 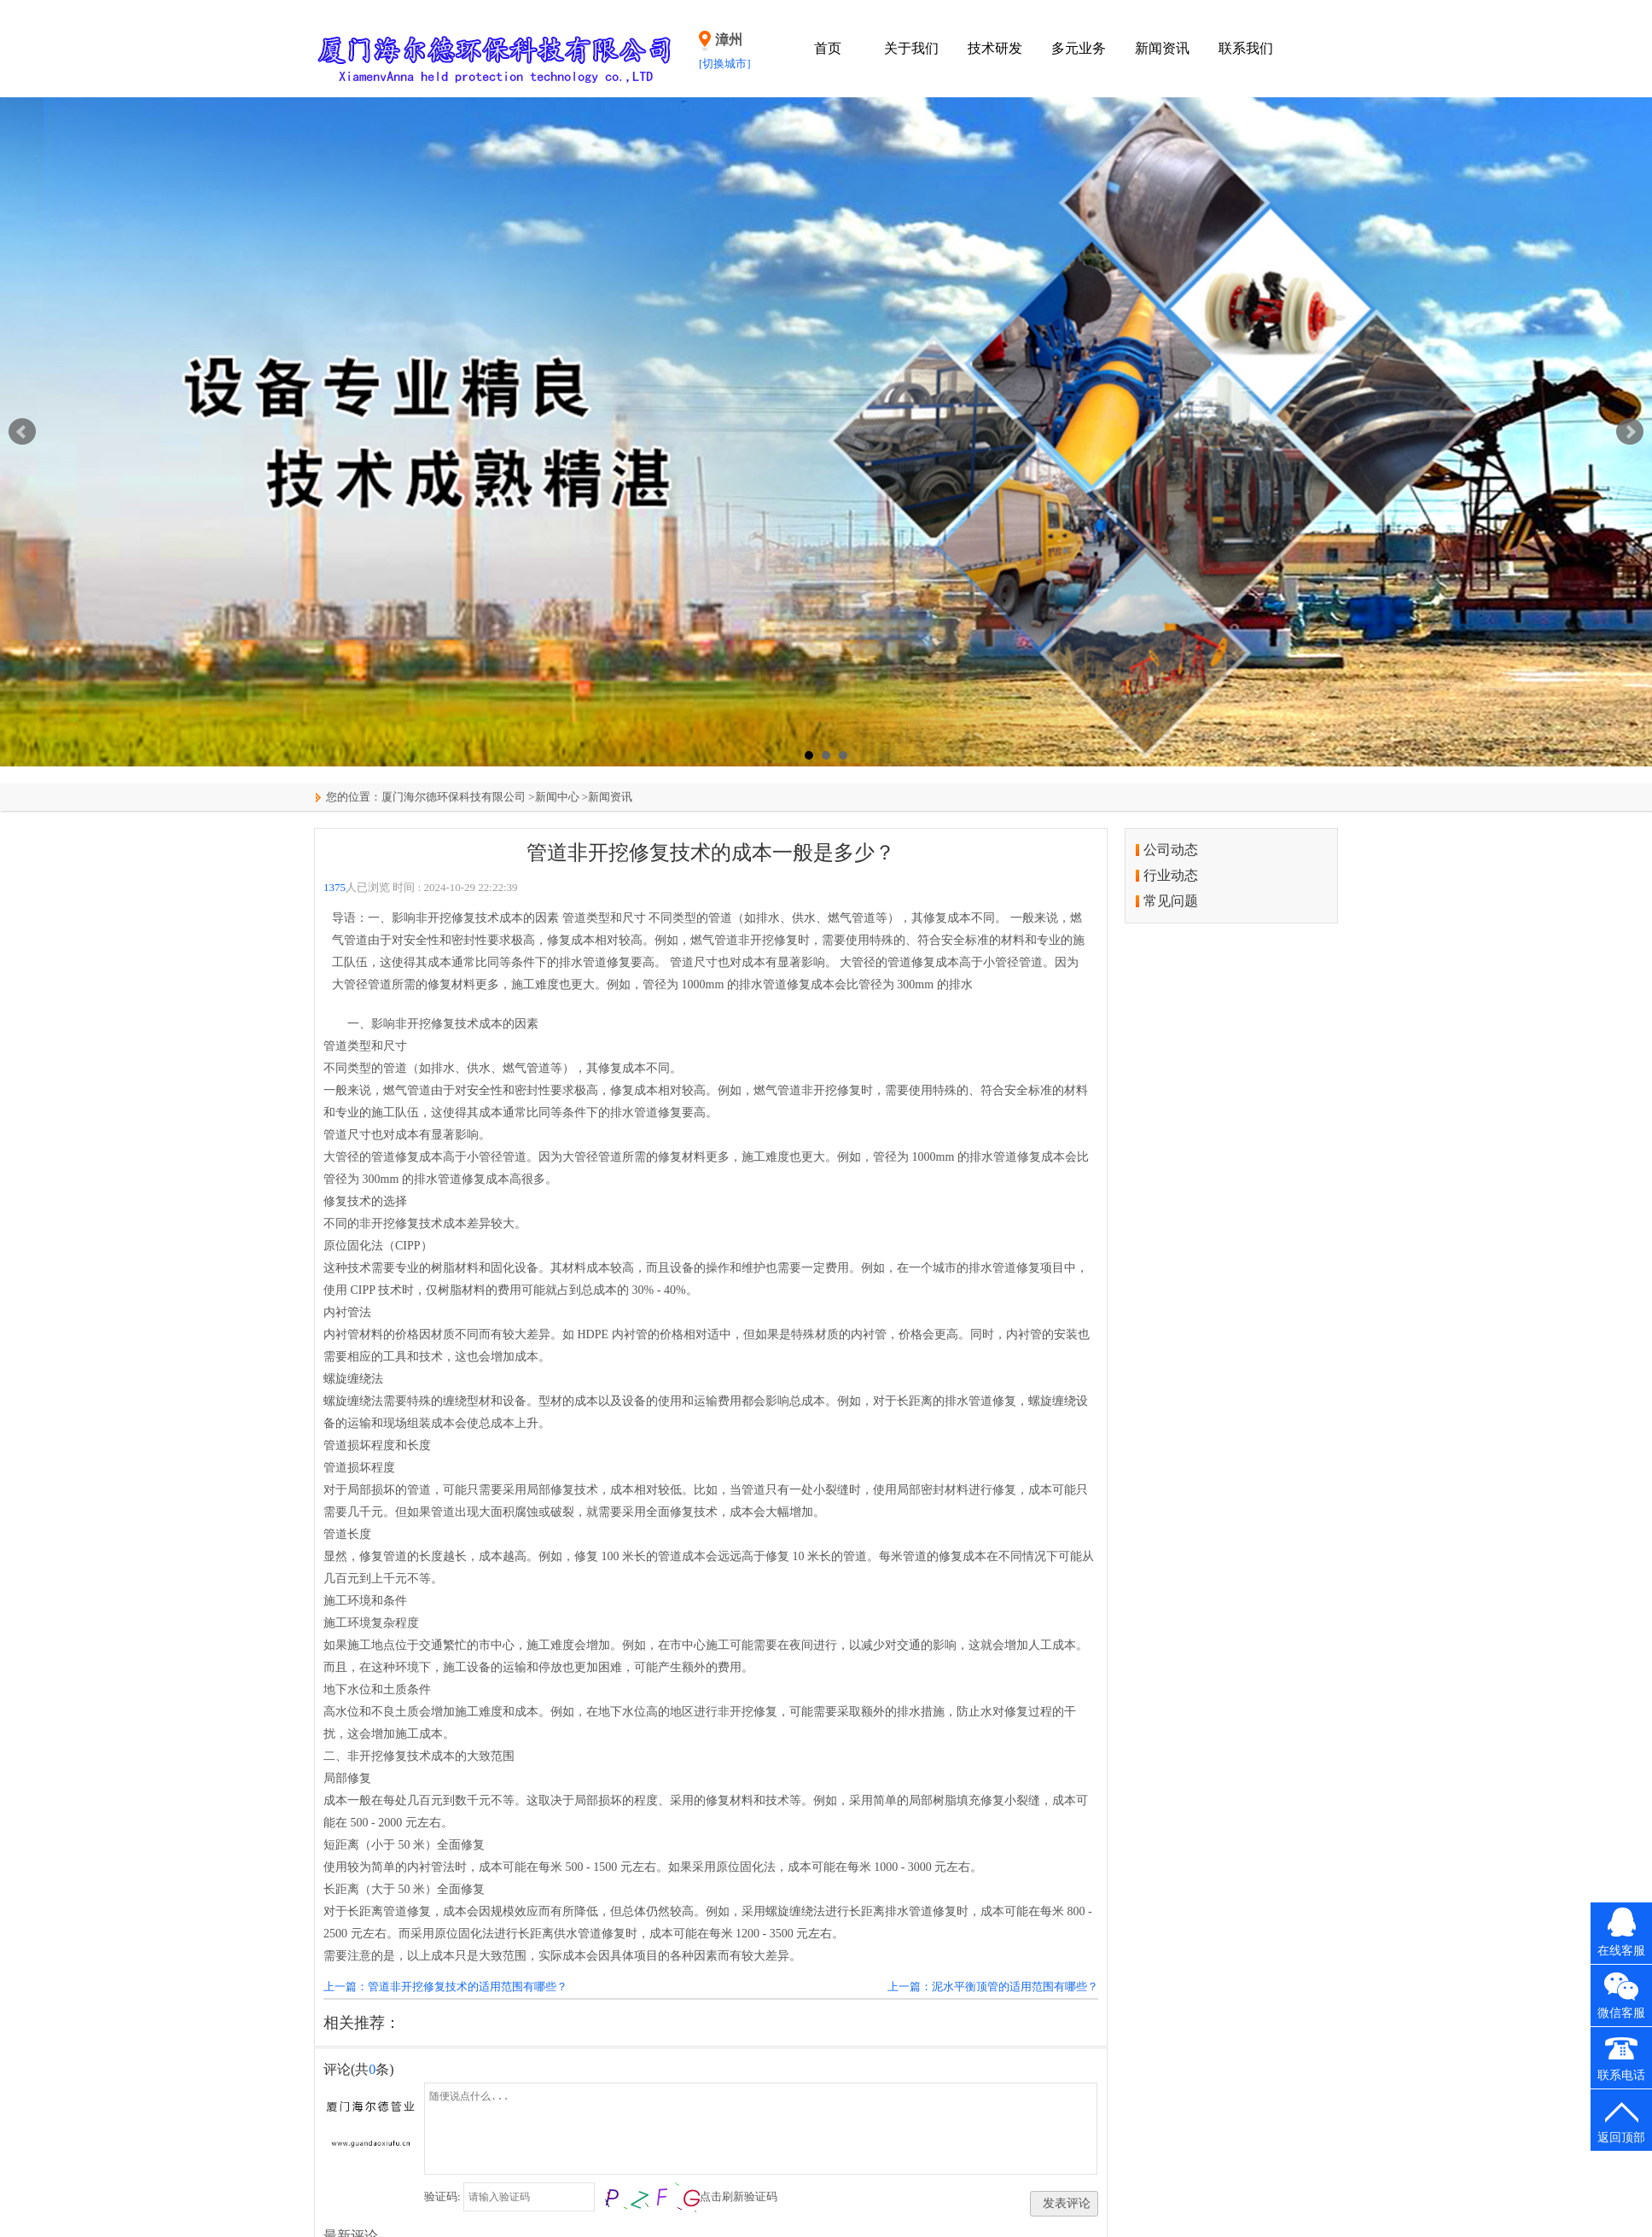 I want to click on 首页, so click(x=827, y=48).